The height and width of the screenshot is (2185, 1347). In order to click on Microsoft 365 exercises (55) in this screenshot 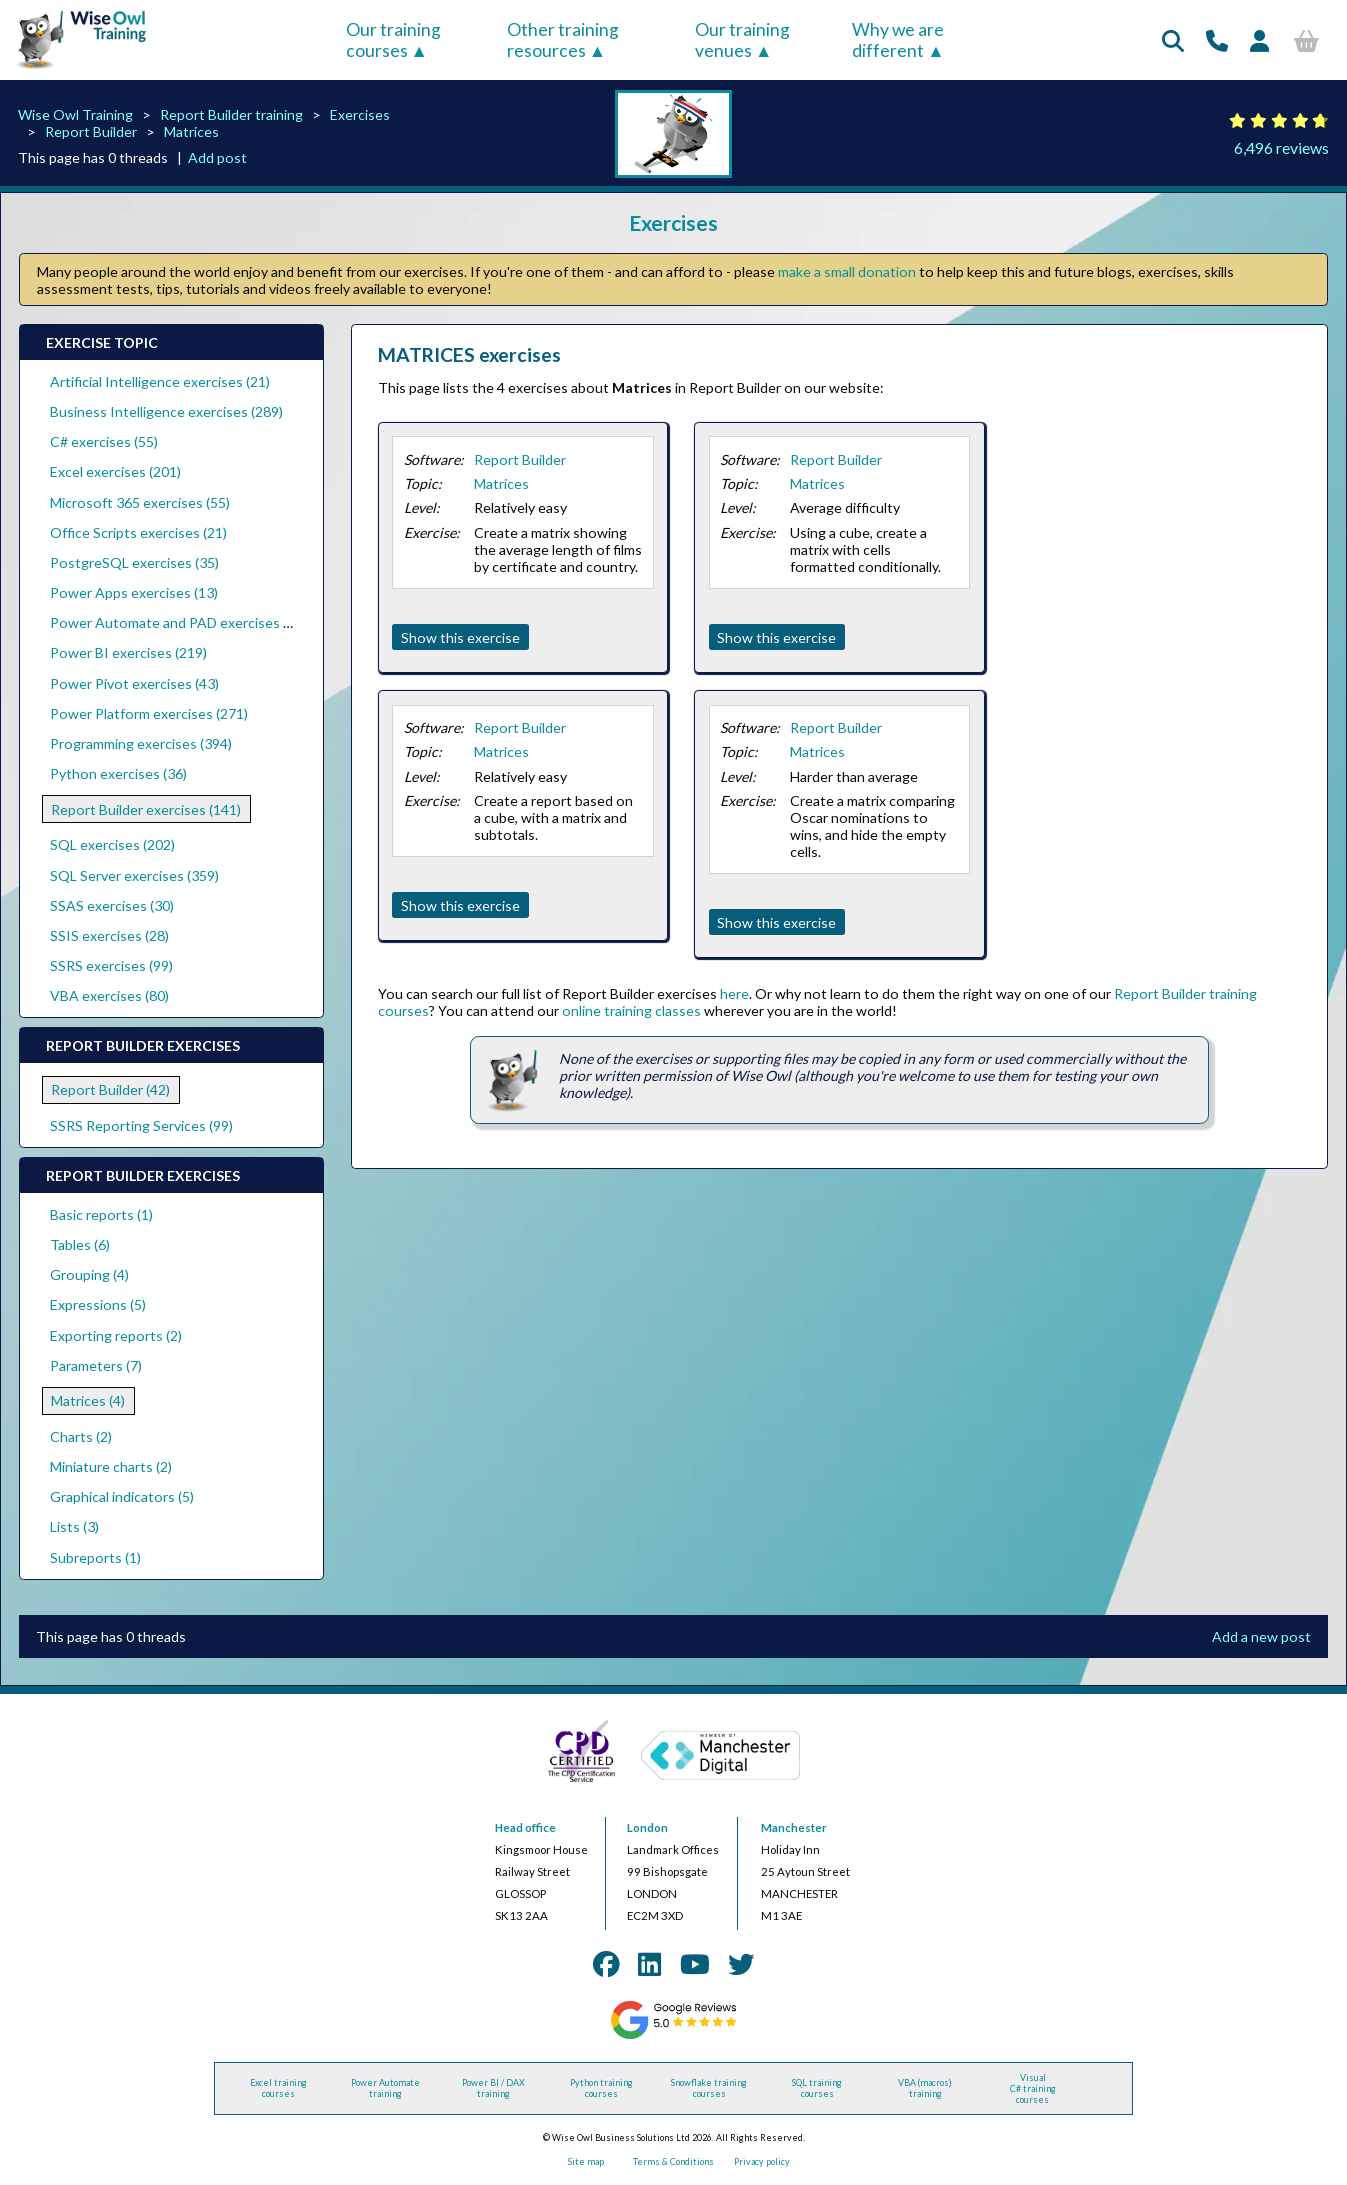, I will do `click(140, 502)`.